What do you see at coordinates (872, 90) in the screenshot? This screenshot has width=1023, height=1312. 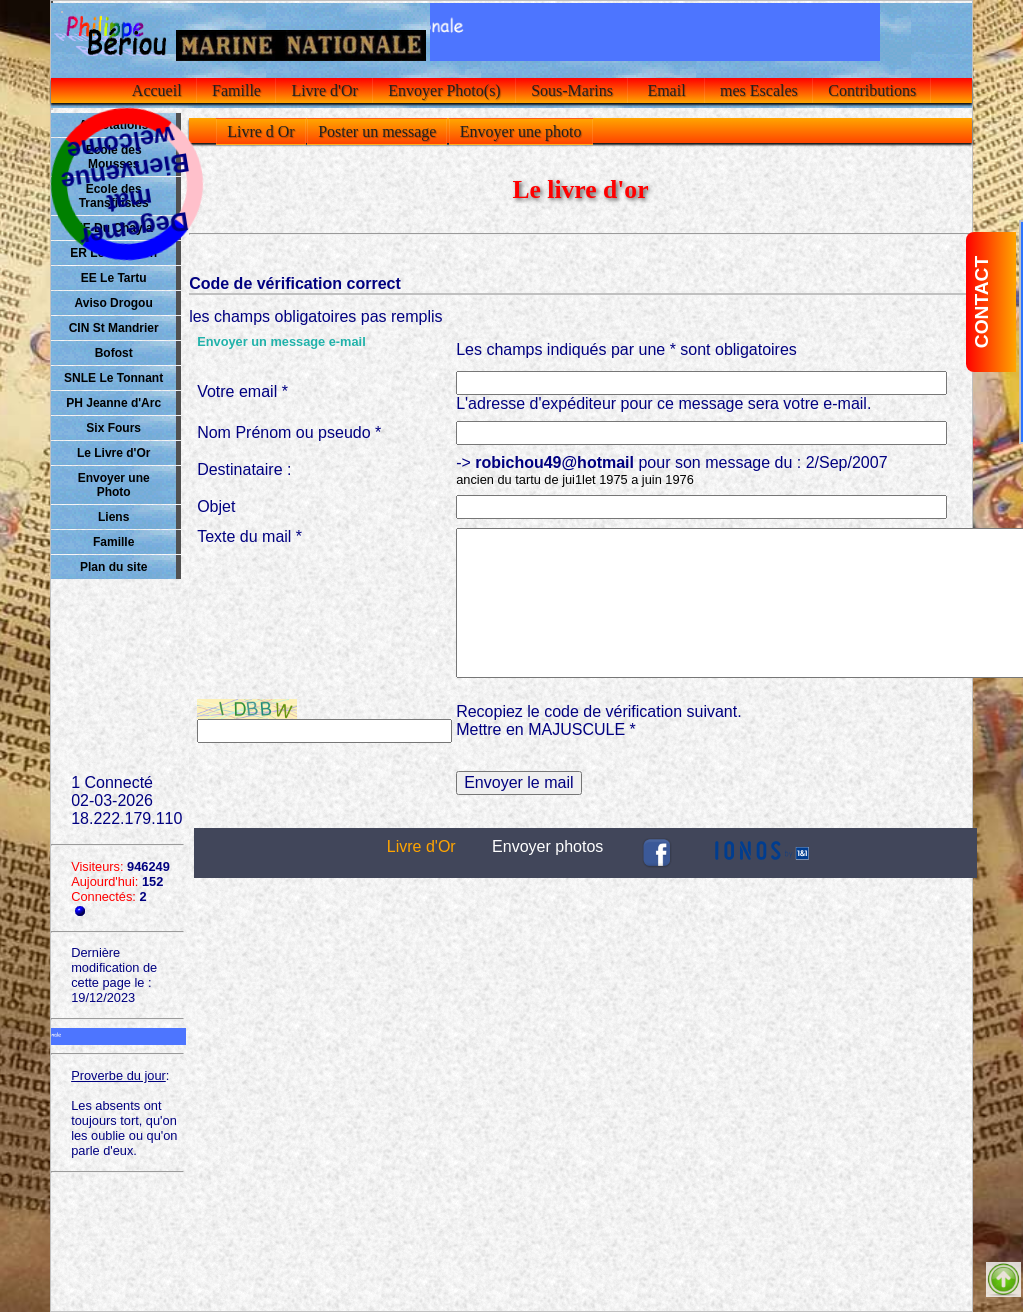 I see `Contributions` at bounding box center [872, 90].